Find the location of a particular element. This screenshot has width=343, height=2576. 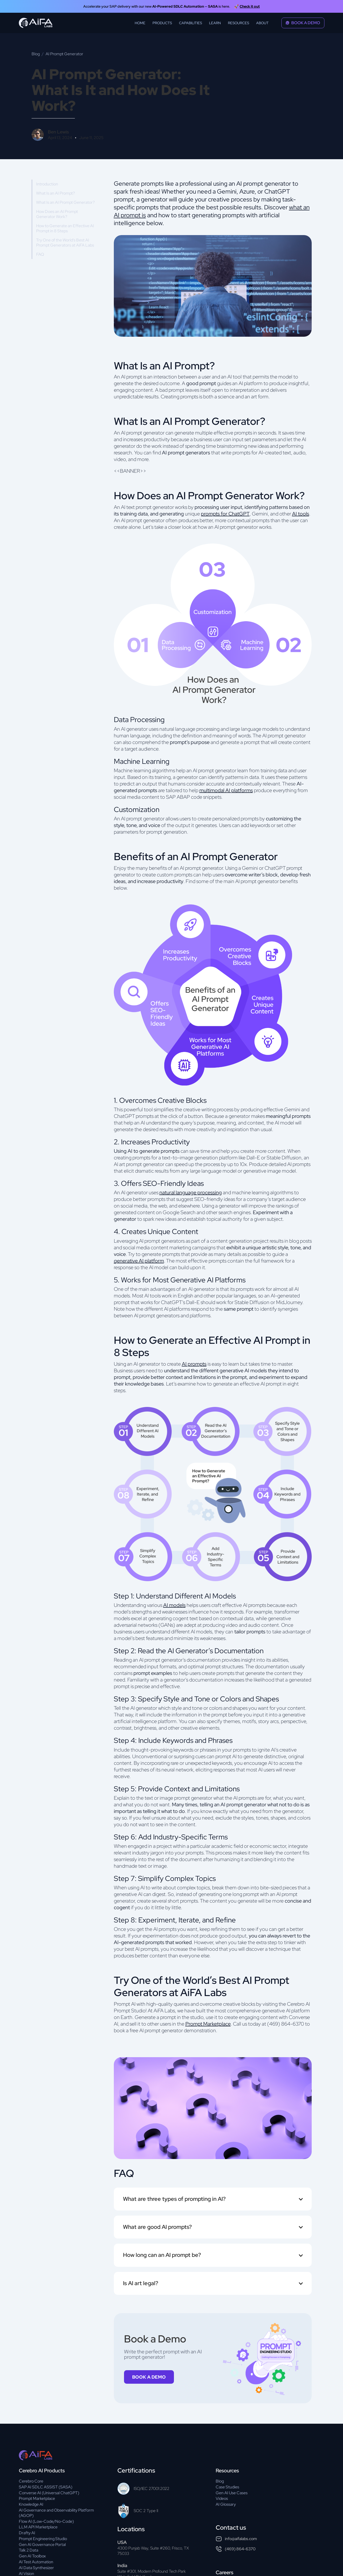

Gen AI Governance Portal is located at coordinates (42, 2544).